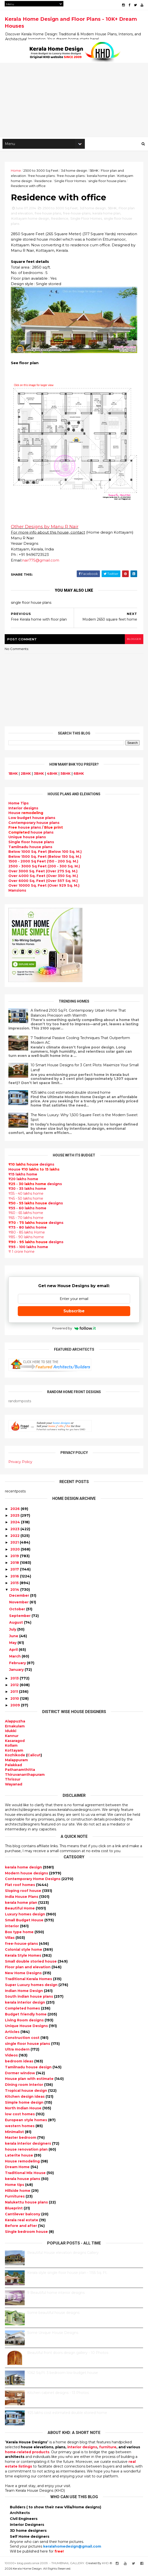 The height and width of the screenshot is (2576, 148). Describe the element at coordinates (13, 1766) in the screenshot. I see `Palakkad` at that location.